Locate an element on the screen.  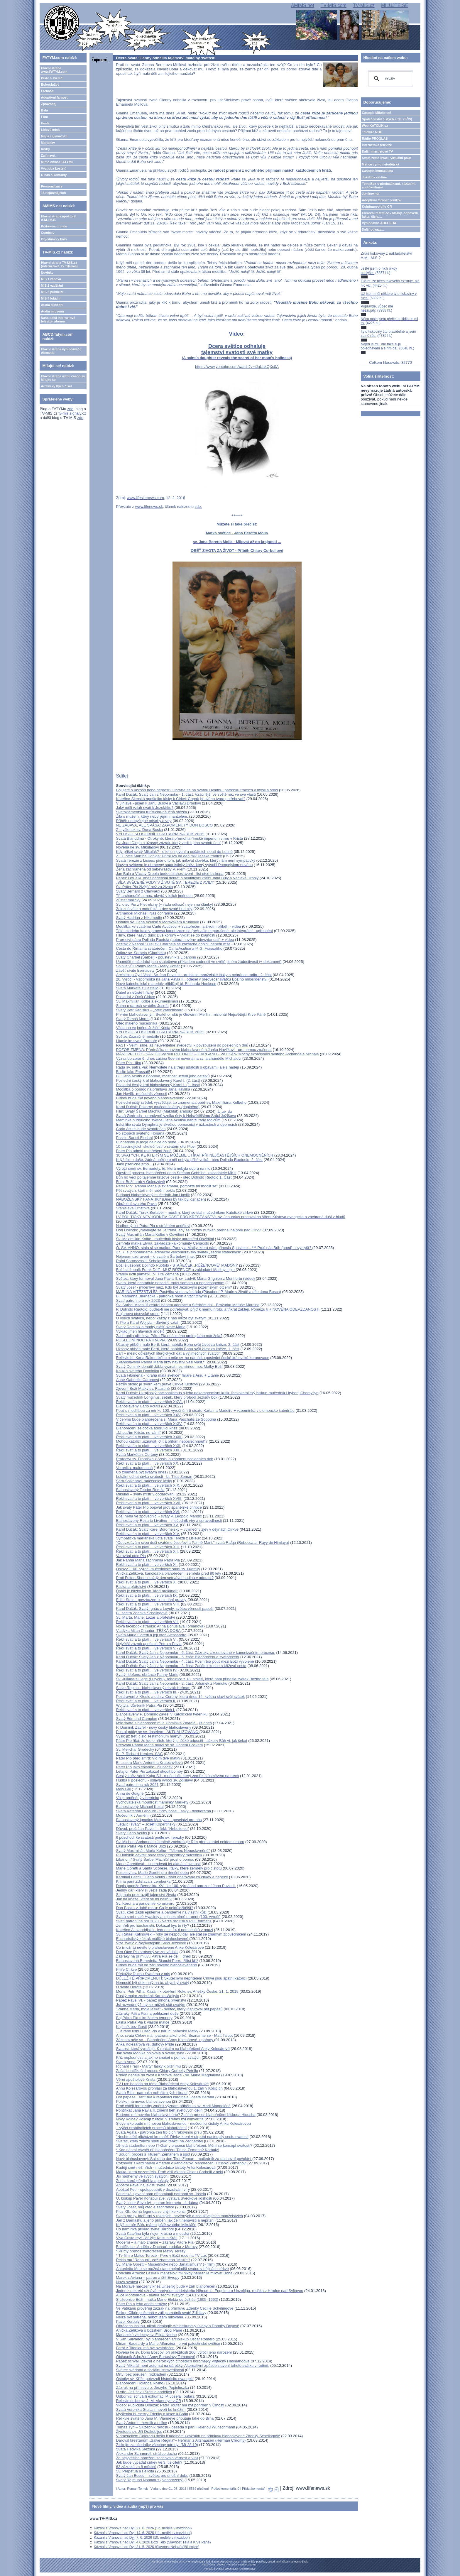
Svatý Tomáš Morus is located at coordinates (132, 1019).